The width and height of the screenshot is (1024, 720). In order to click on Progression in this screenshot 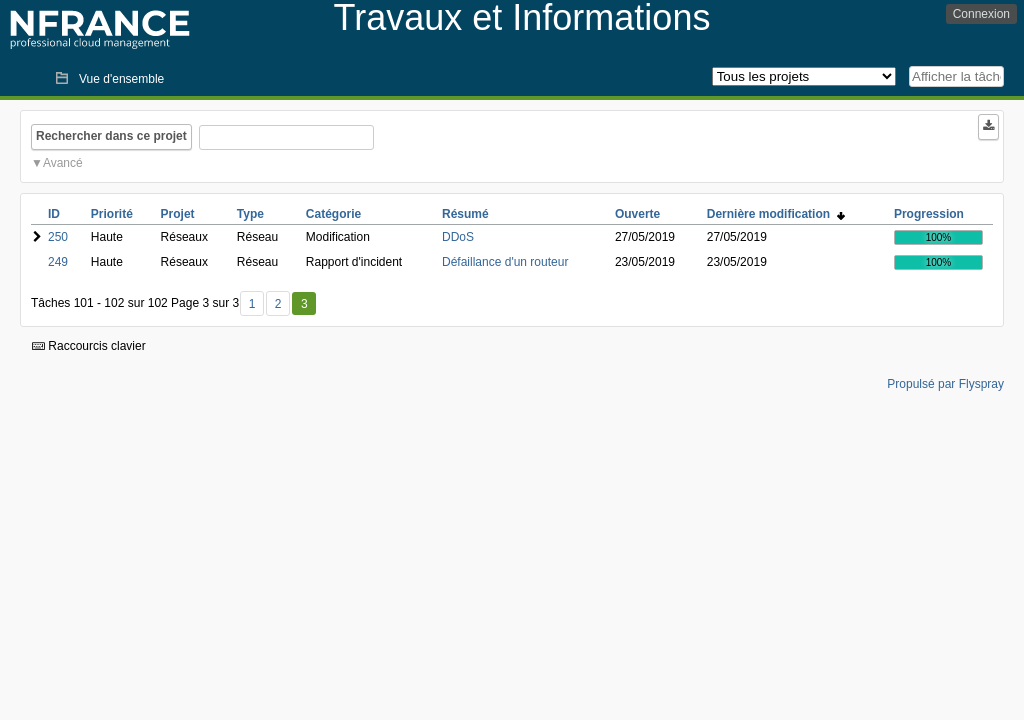, I will do `click(929, 214)`.